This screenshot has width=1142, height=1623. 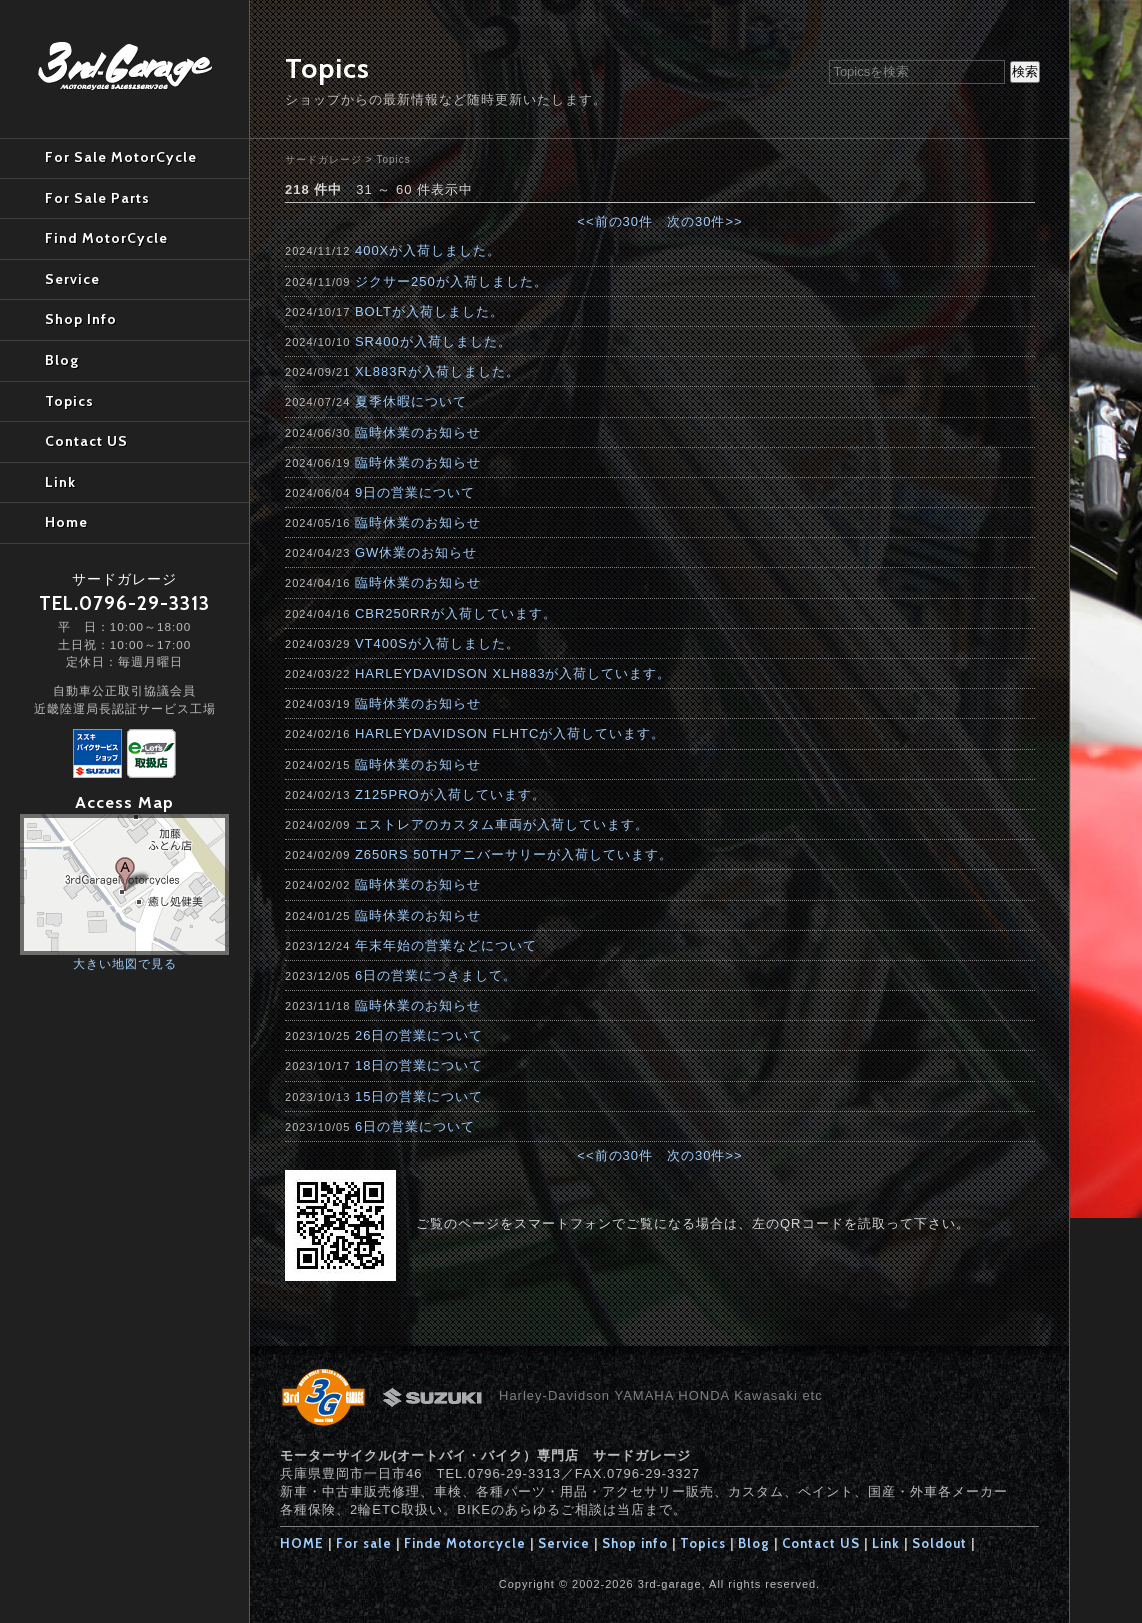 I want to click on SR400が入荷しました。, so click(x=433, y=341).